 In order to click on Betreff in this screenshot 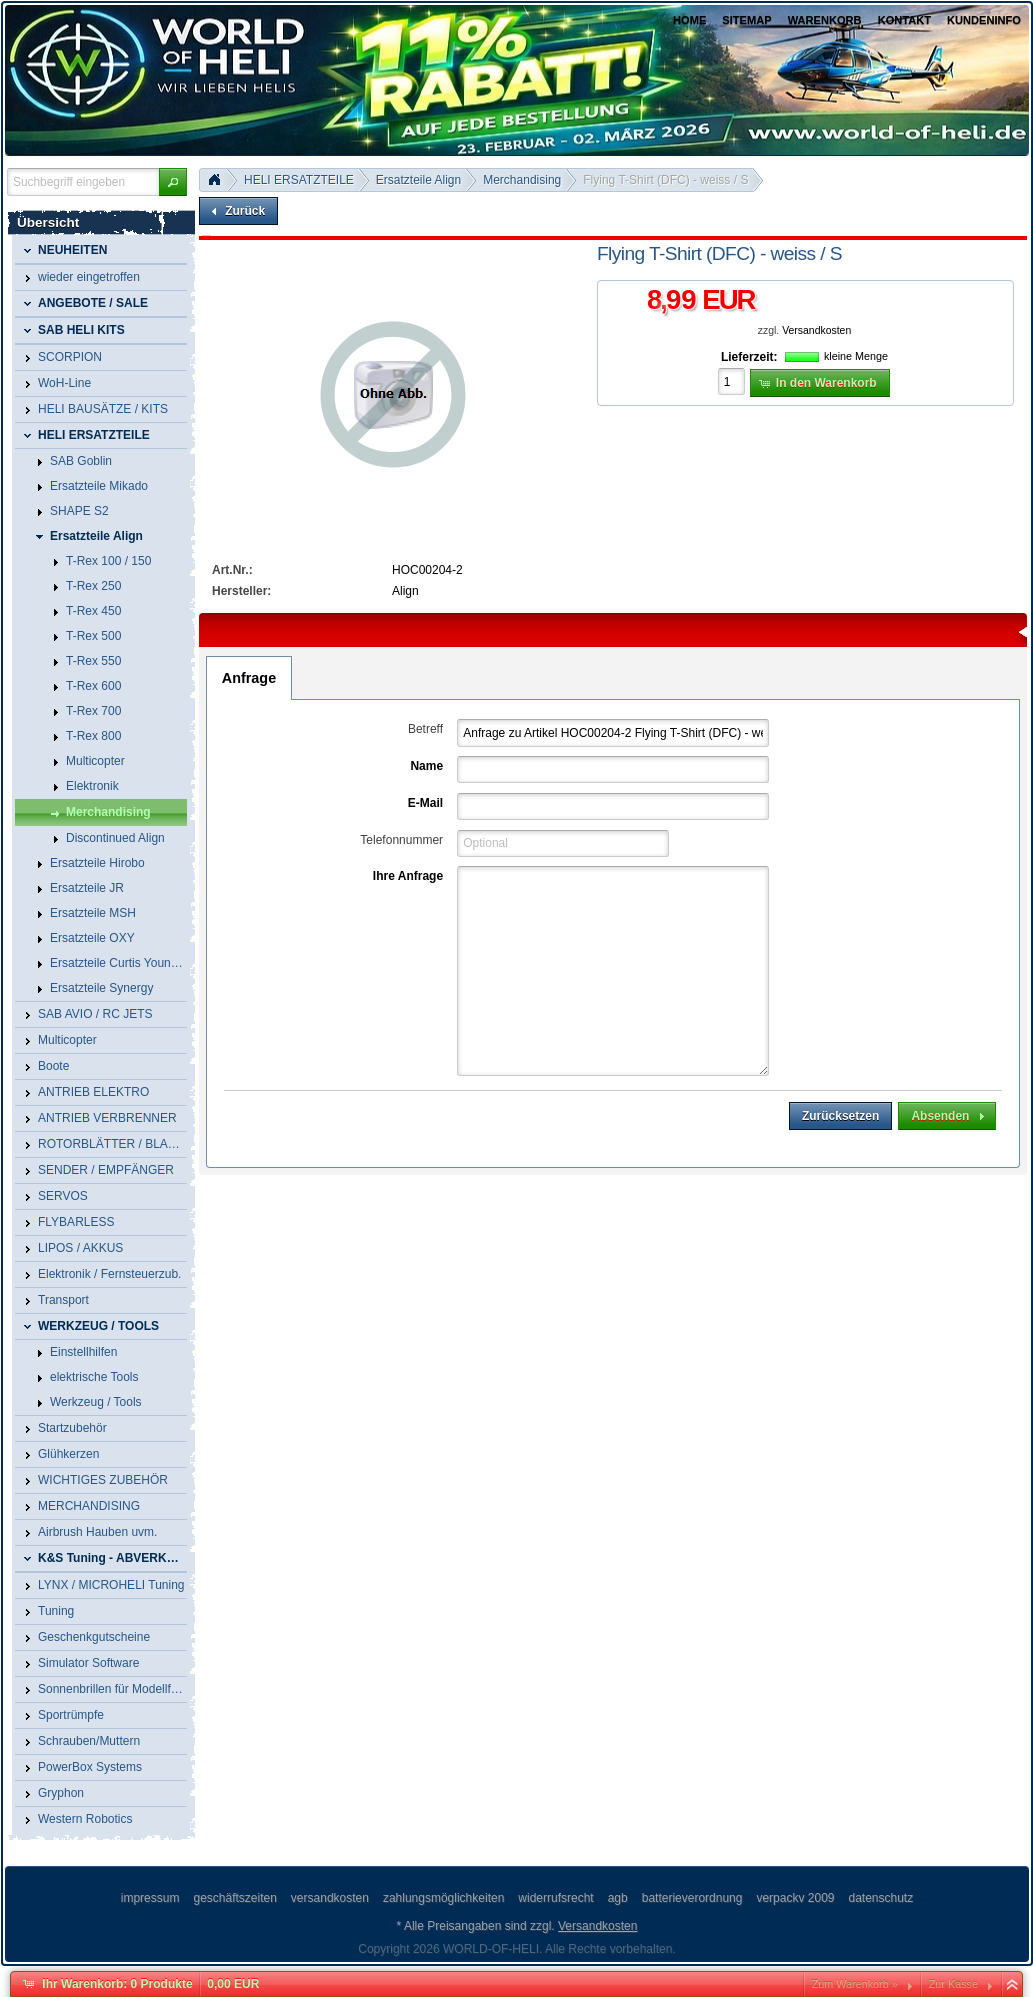, I will do `click(425, 729)`.